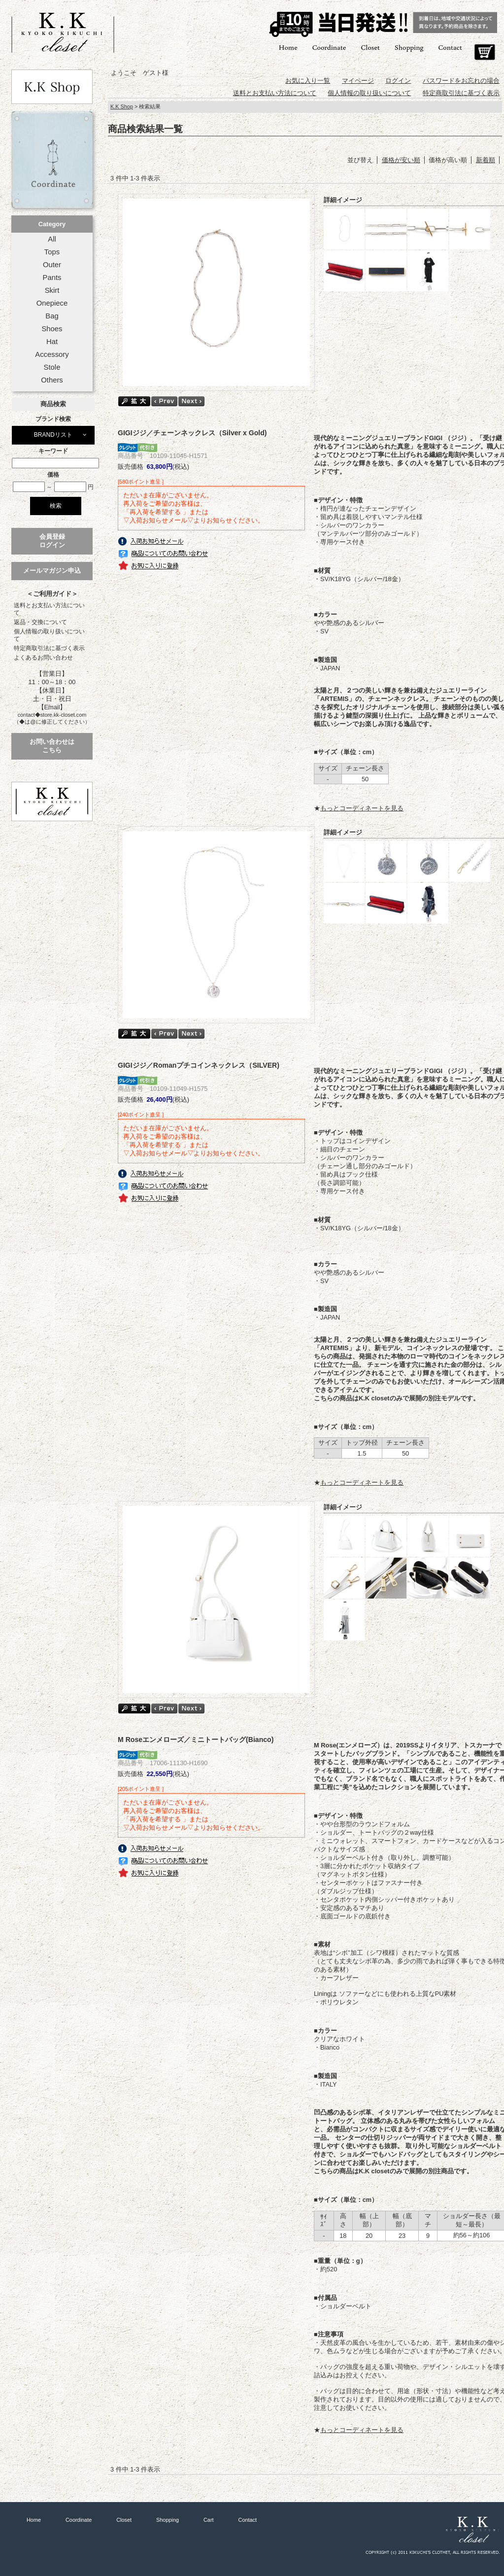 This screenshot has height=2576, width=504. What do you see at coordinates (49, 609) in the screenshot?
I see `送料とお支払い方法について` at bounding box center [49, 609].